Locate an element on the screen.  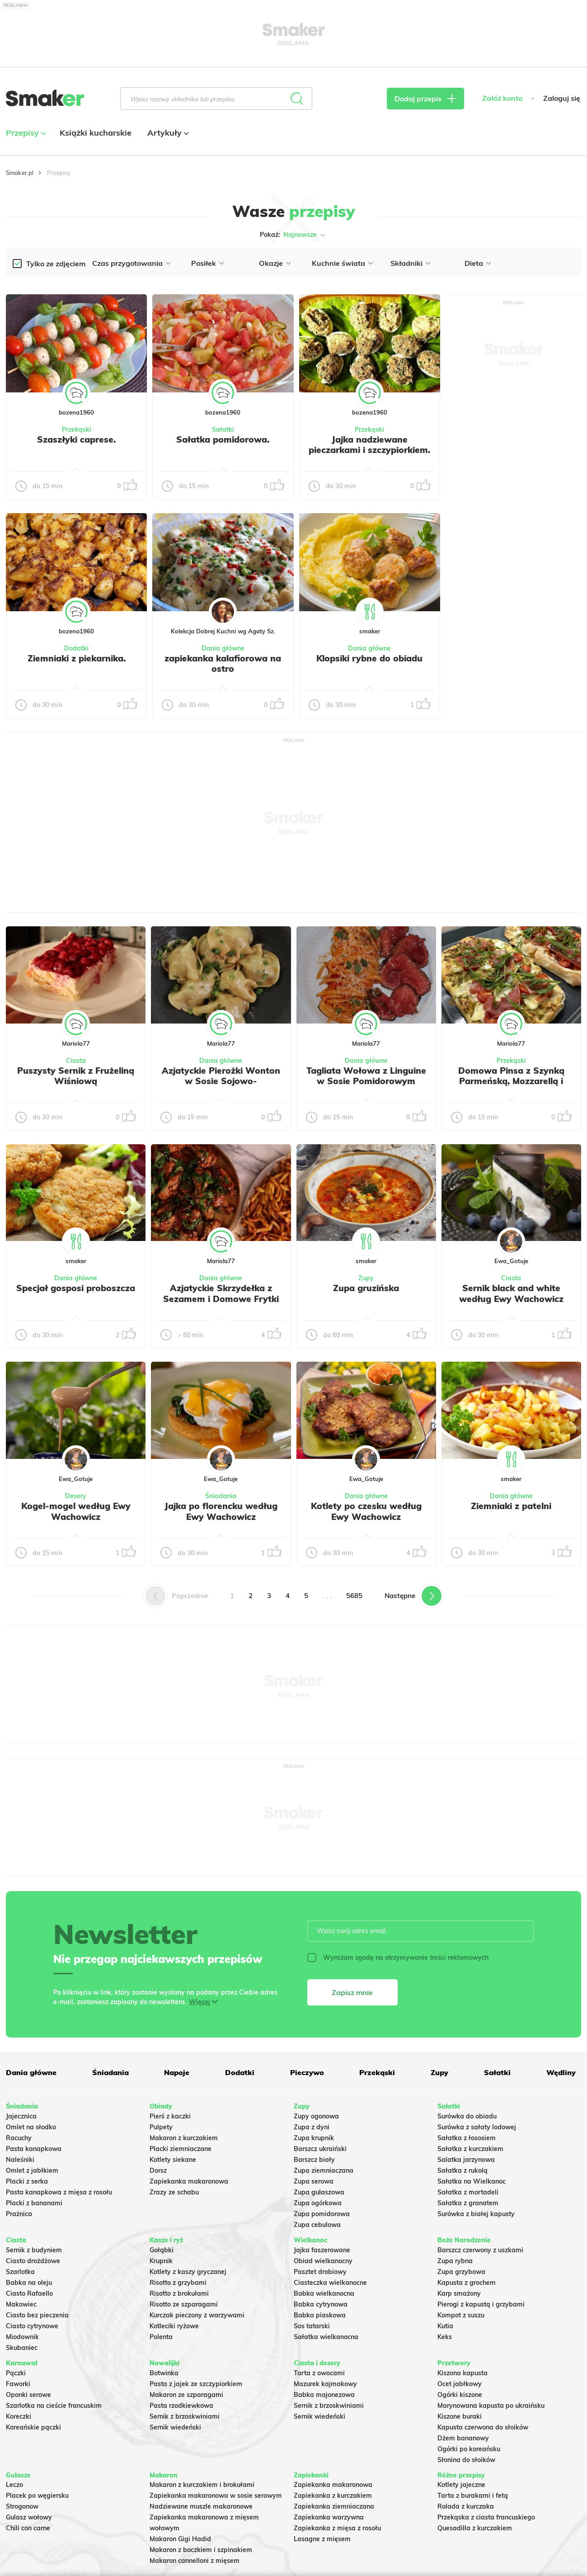
Sernik z budyniem is located at coordinates (34, 2250).